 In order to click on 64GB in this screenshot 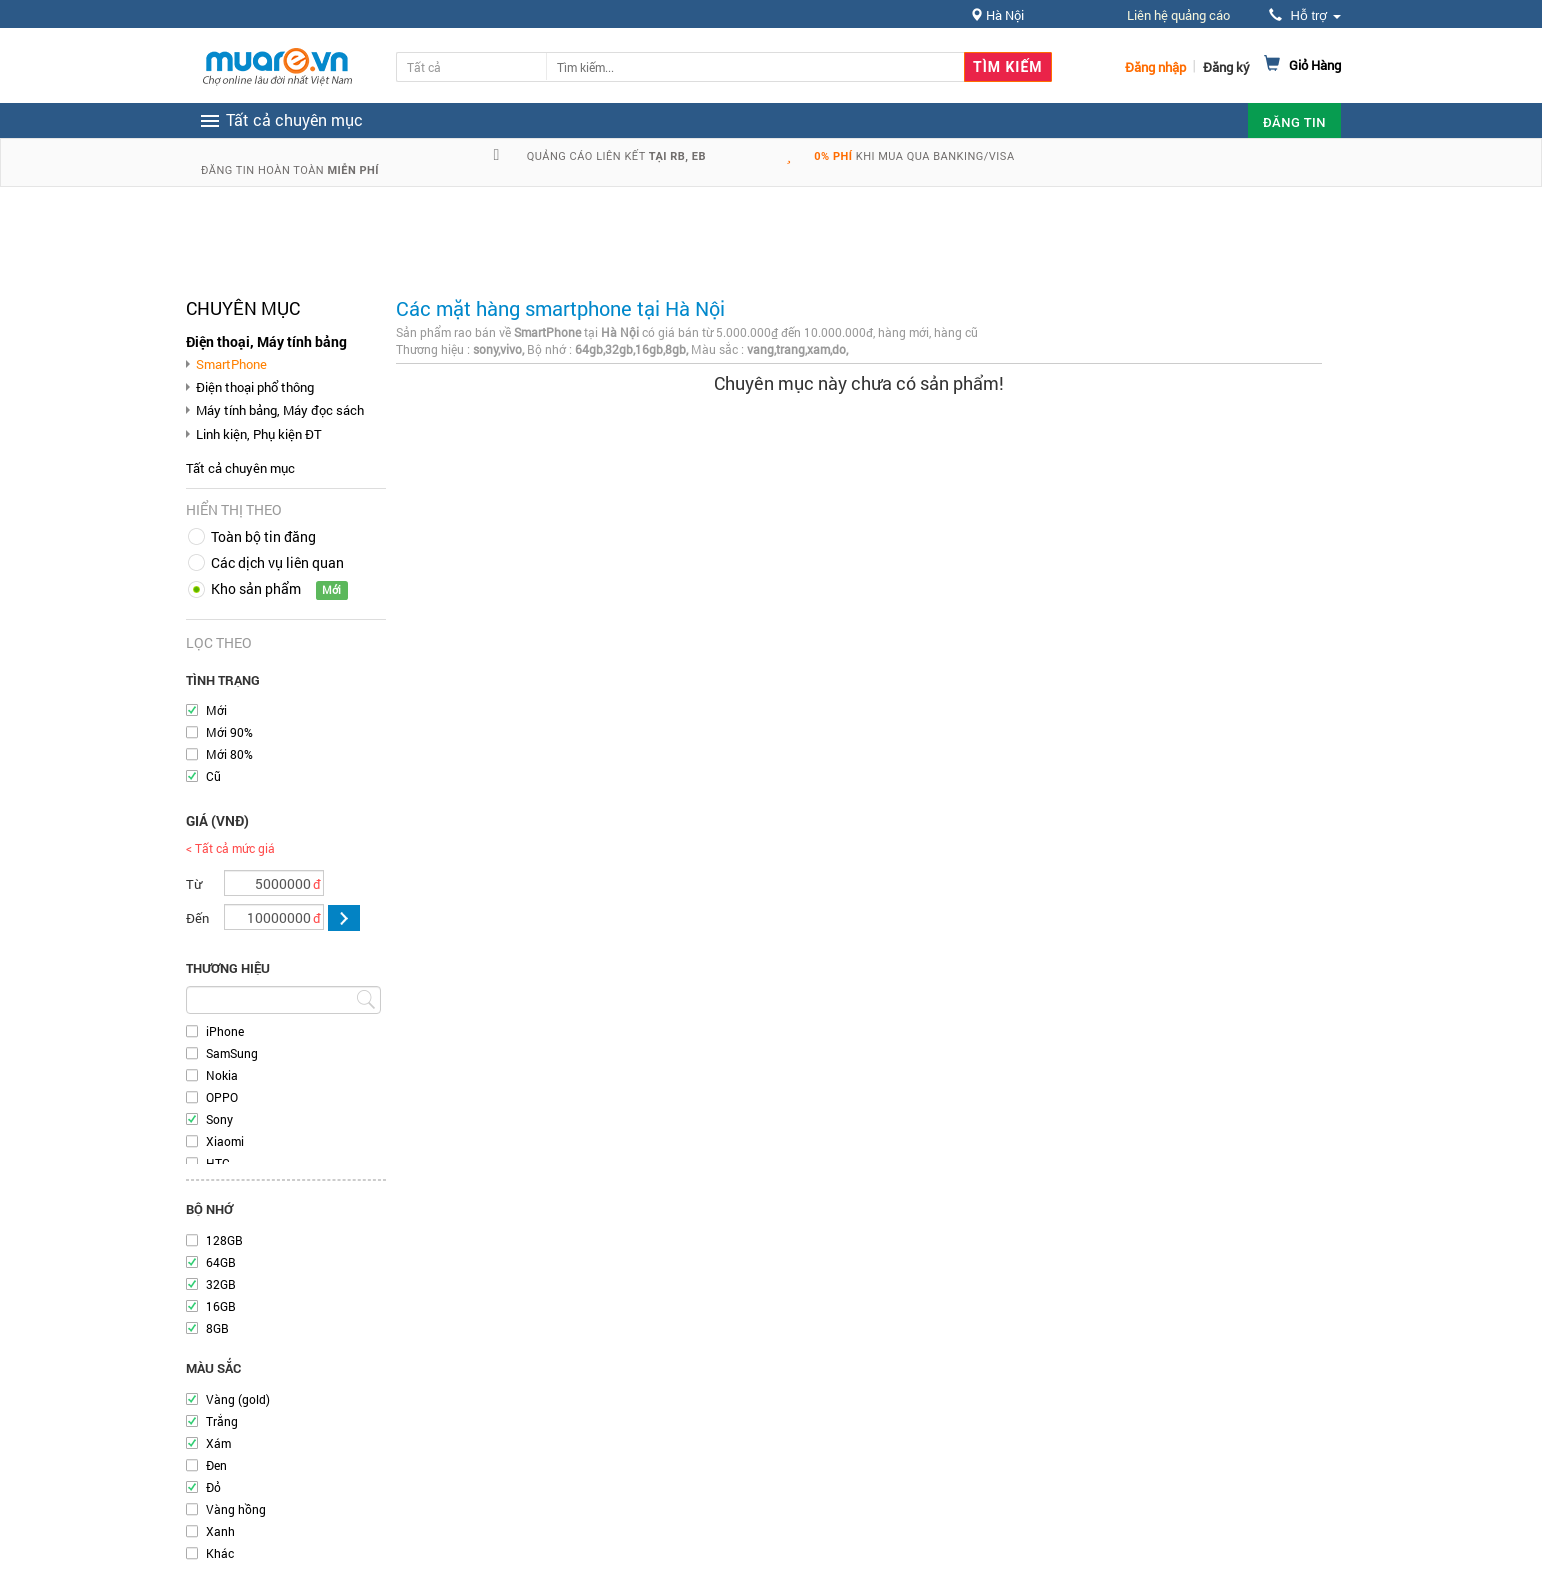, I will do `click(221, 1262)`.